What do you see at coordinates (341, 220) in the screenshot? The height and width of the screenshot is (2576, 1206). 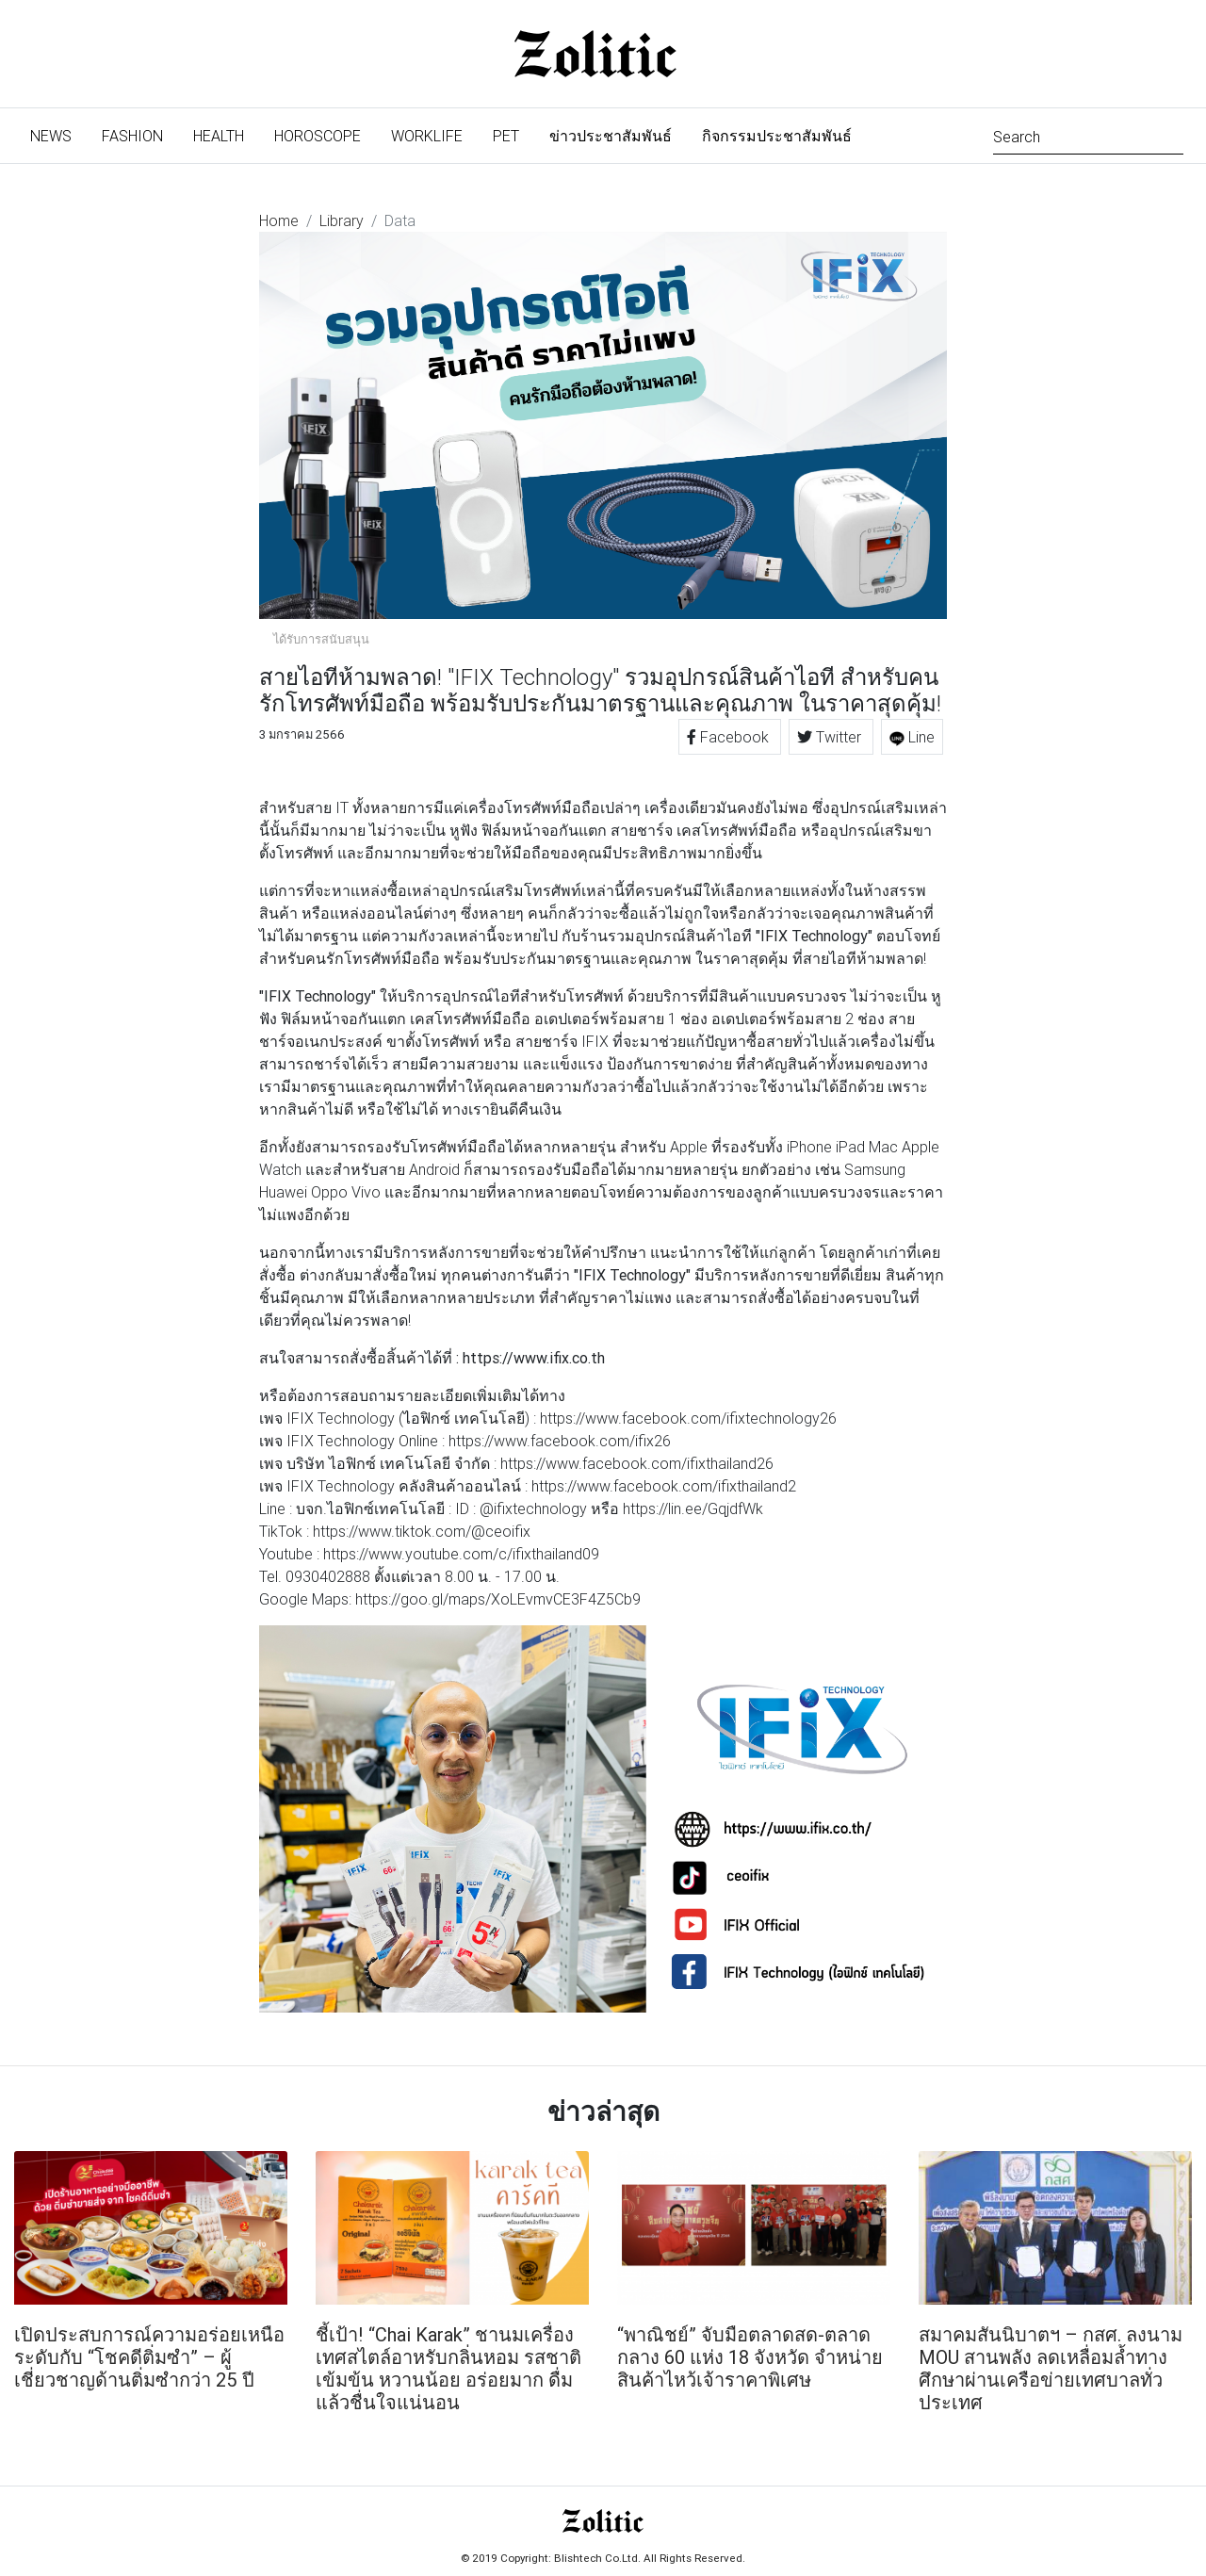 I see `Library` at bounding box center [341, 220].